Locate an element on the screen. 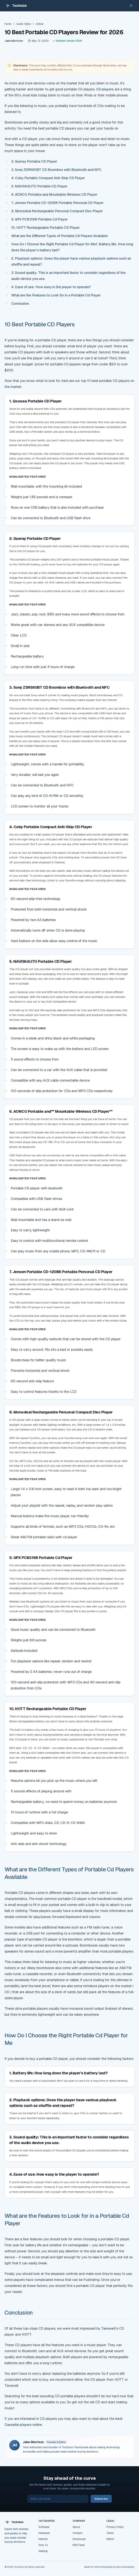 The image size is (139, 2576). 10. HOTT Rechargeable Portable CD Player is located at coordinates (45, 227).